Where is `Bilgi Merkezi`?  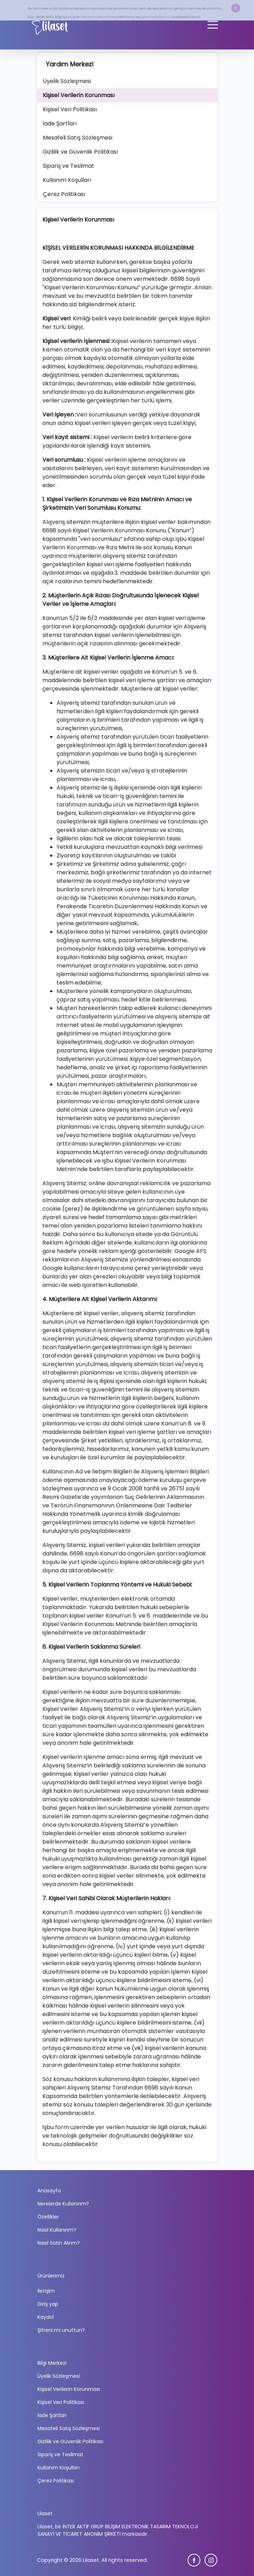
Bilgi Merkezi is located at coordinates (51, 2363).